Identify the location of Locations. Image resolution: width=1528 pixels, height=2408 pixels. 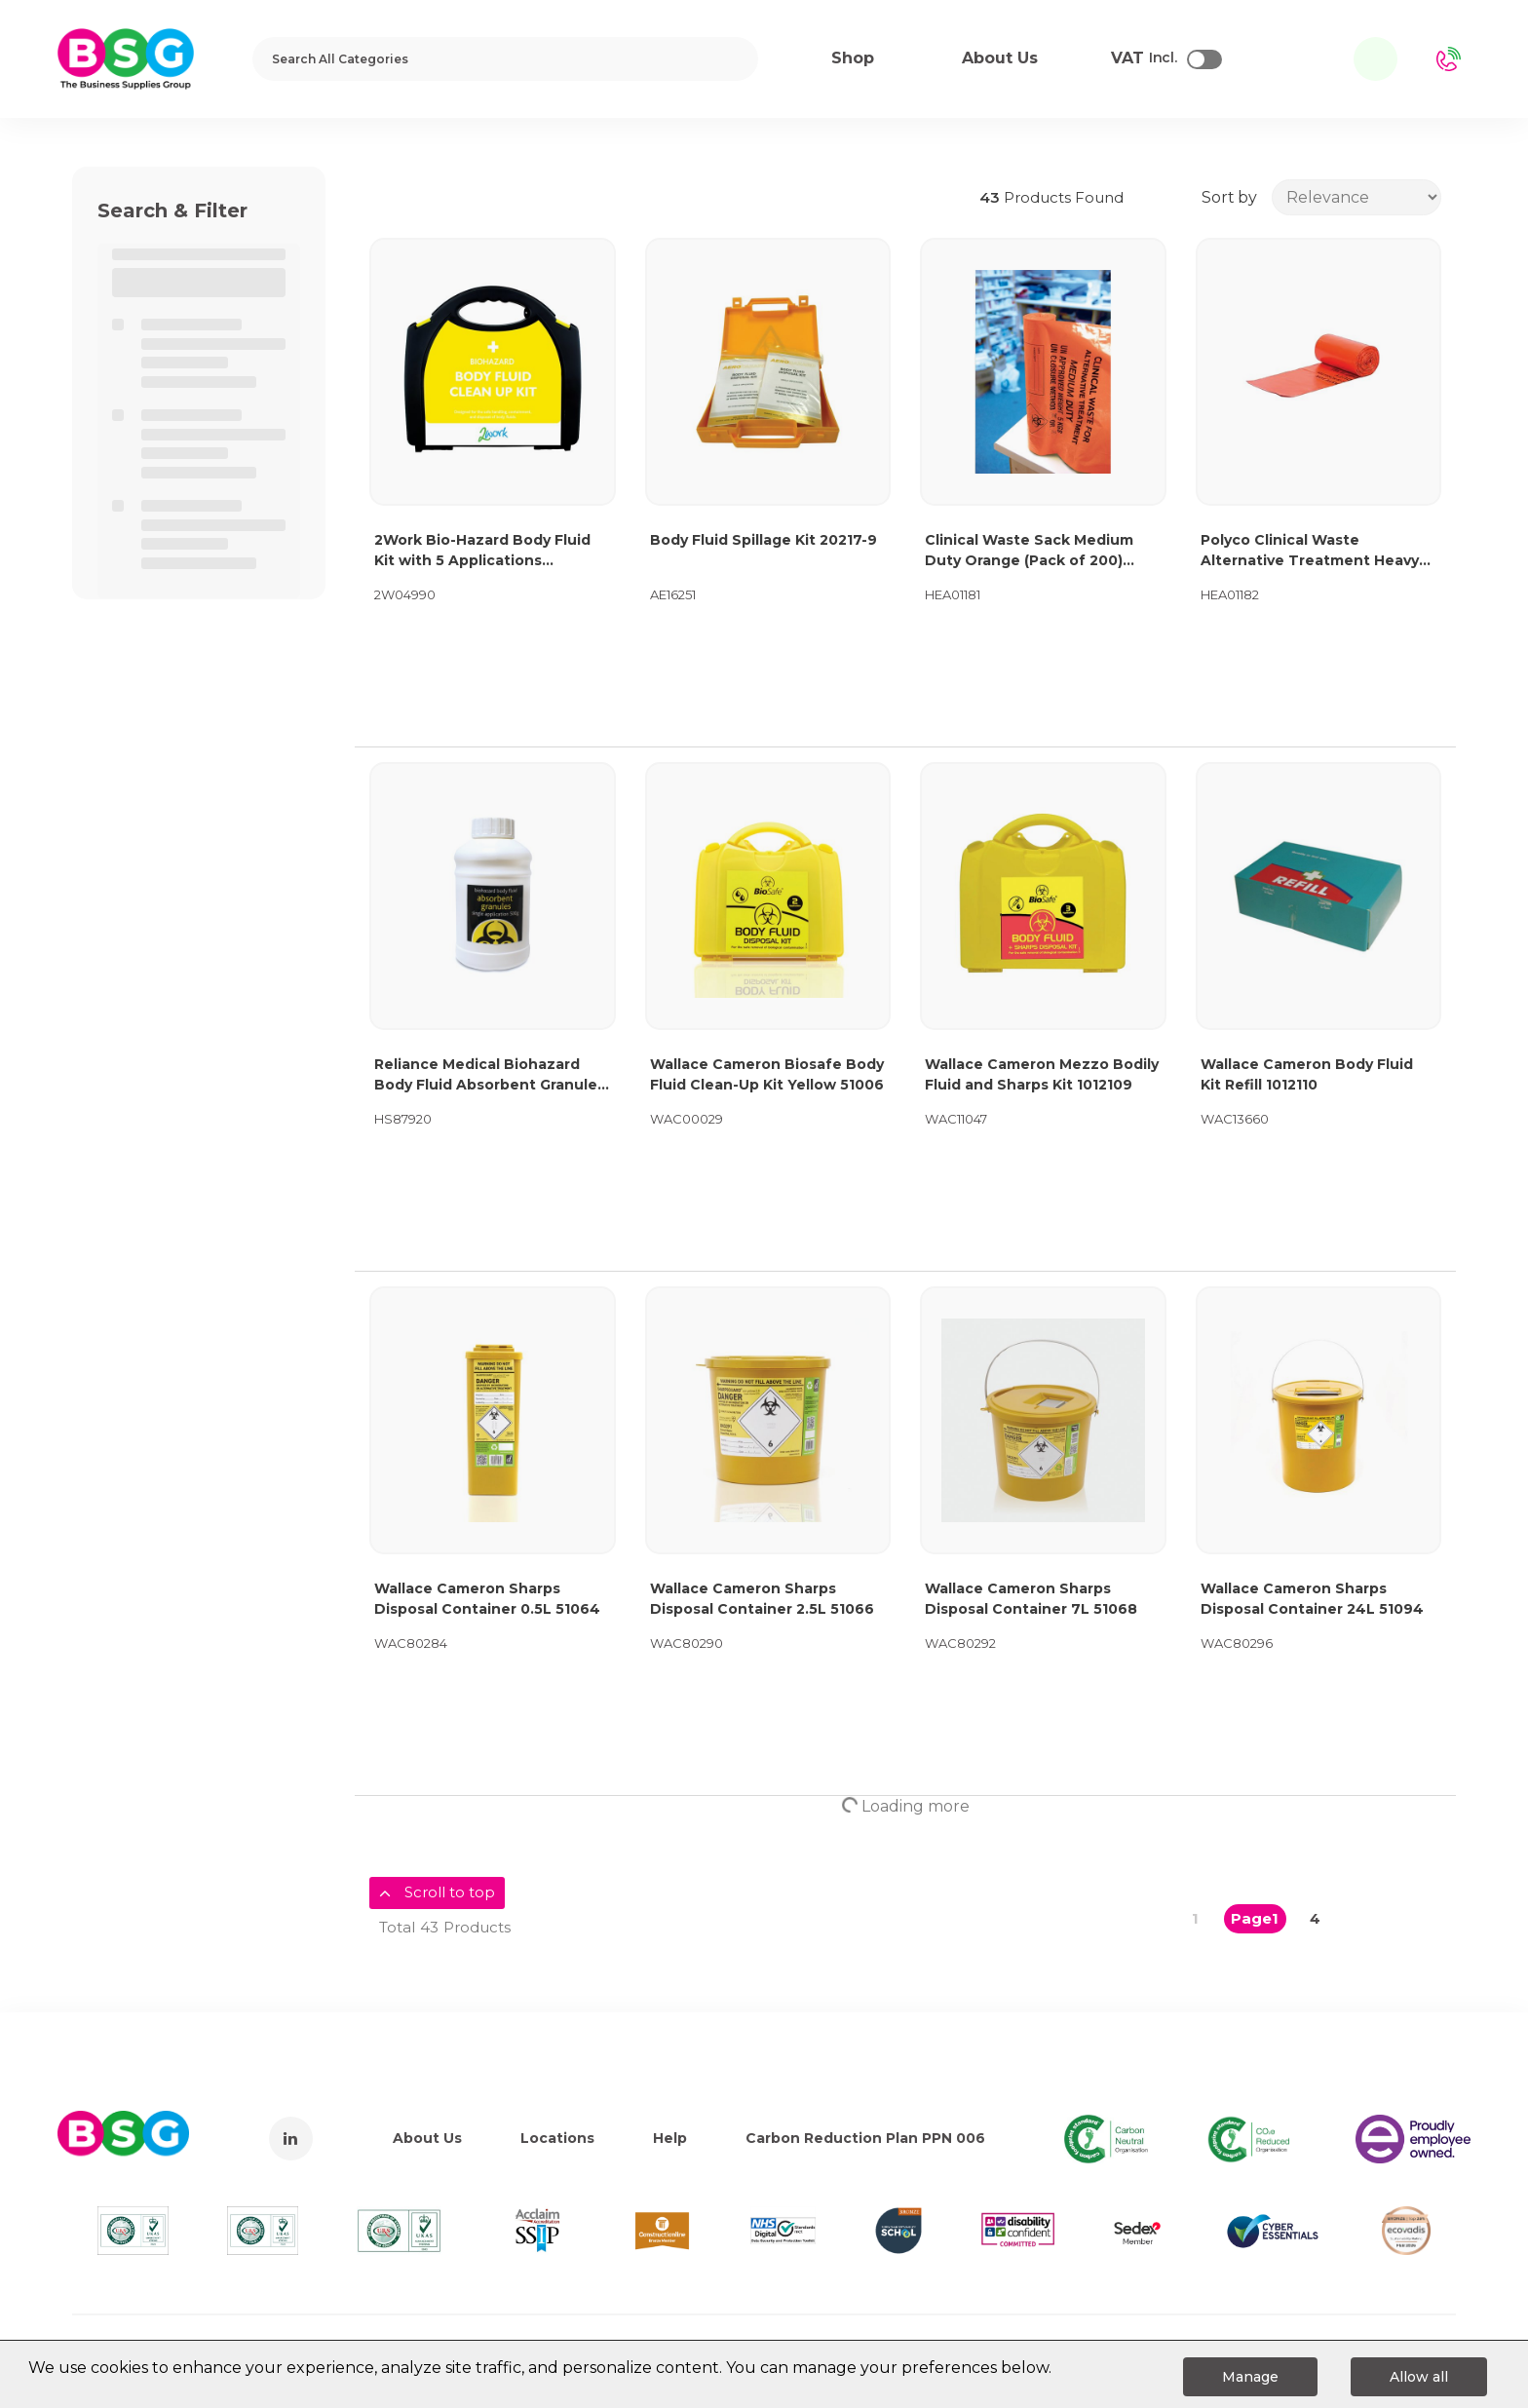
(557, 2138).